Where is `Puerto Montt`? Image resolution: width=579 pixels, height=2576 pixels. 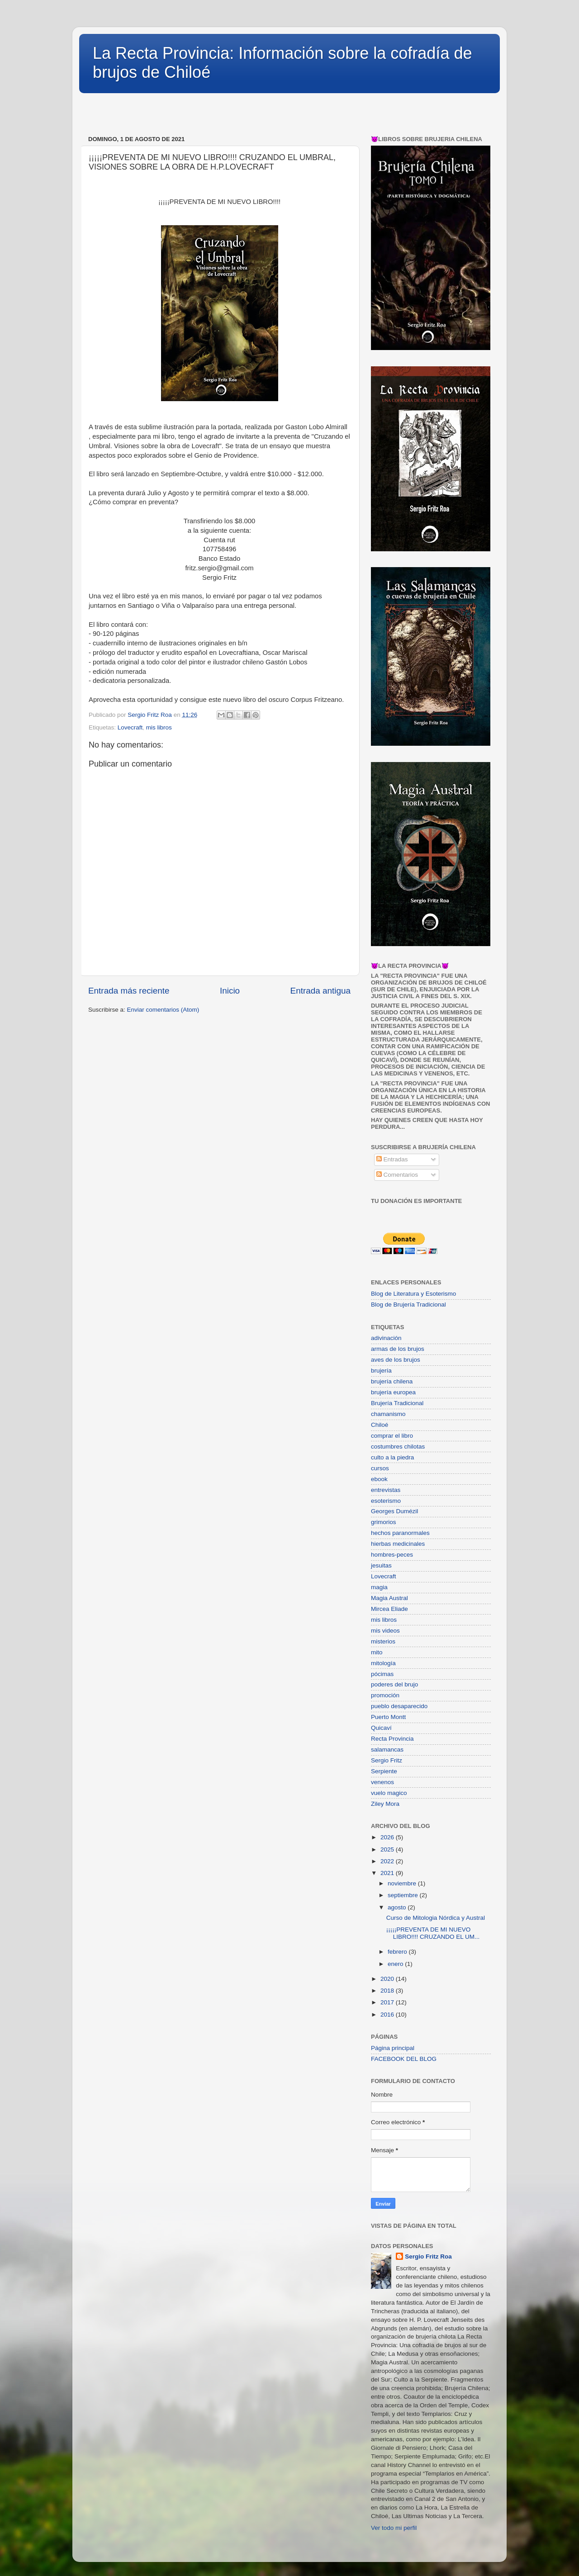 Puerto Montt is located at coordinates (388, 1717).